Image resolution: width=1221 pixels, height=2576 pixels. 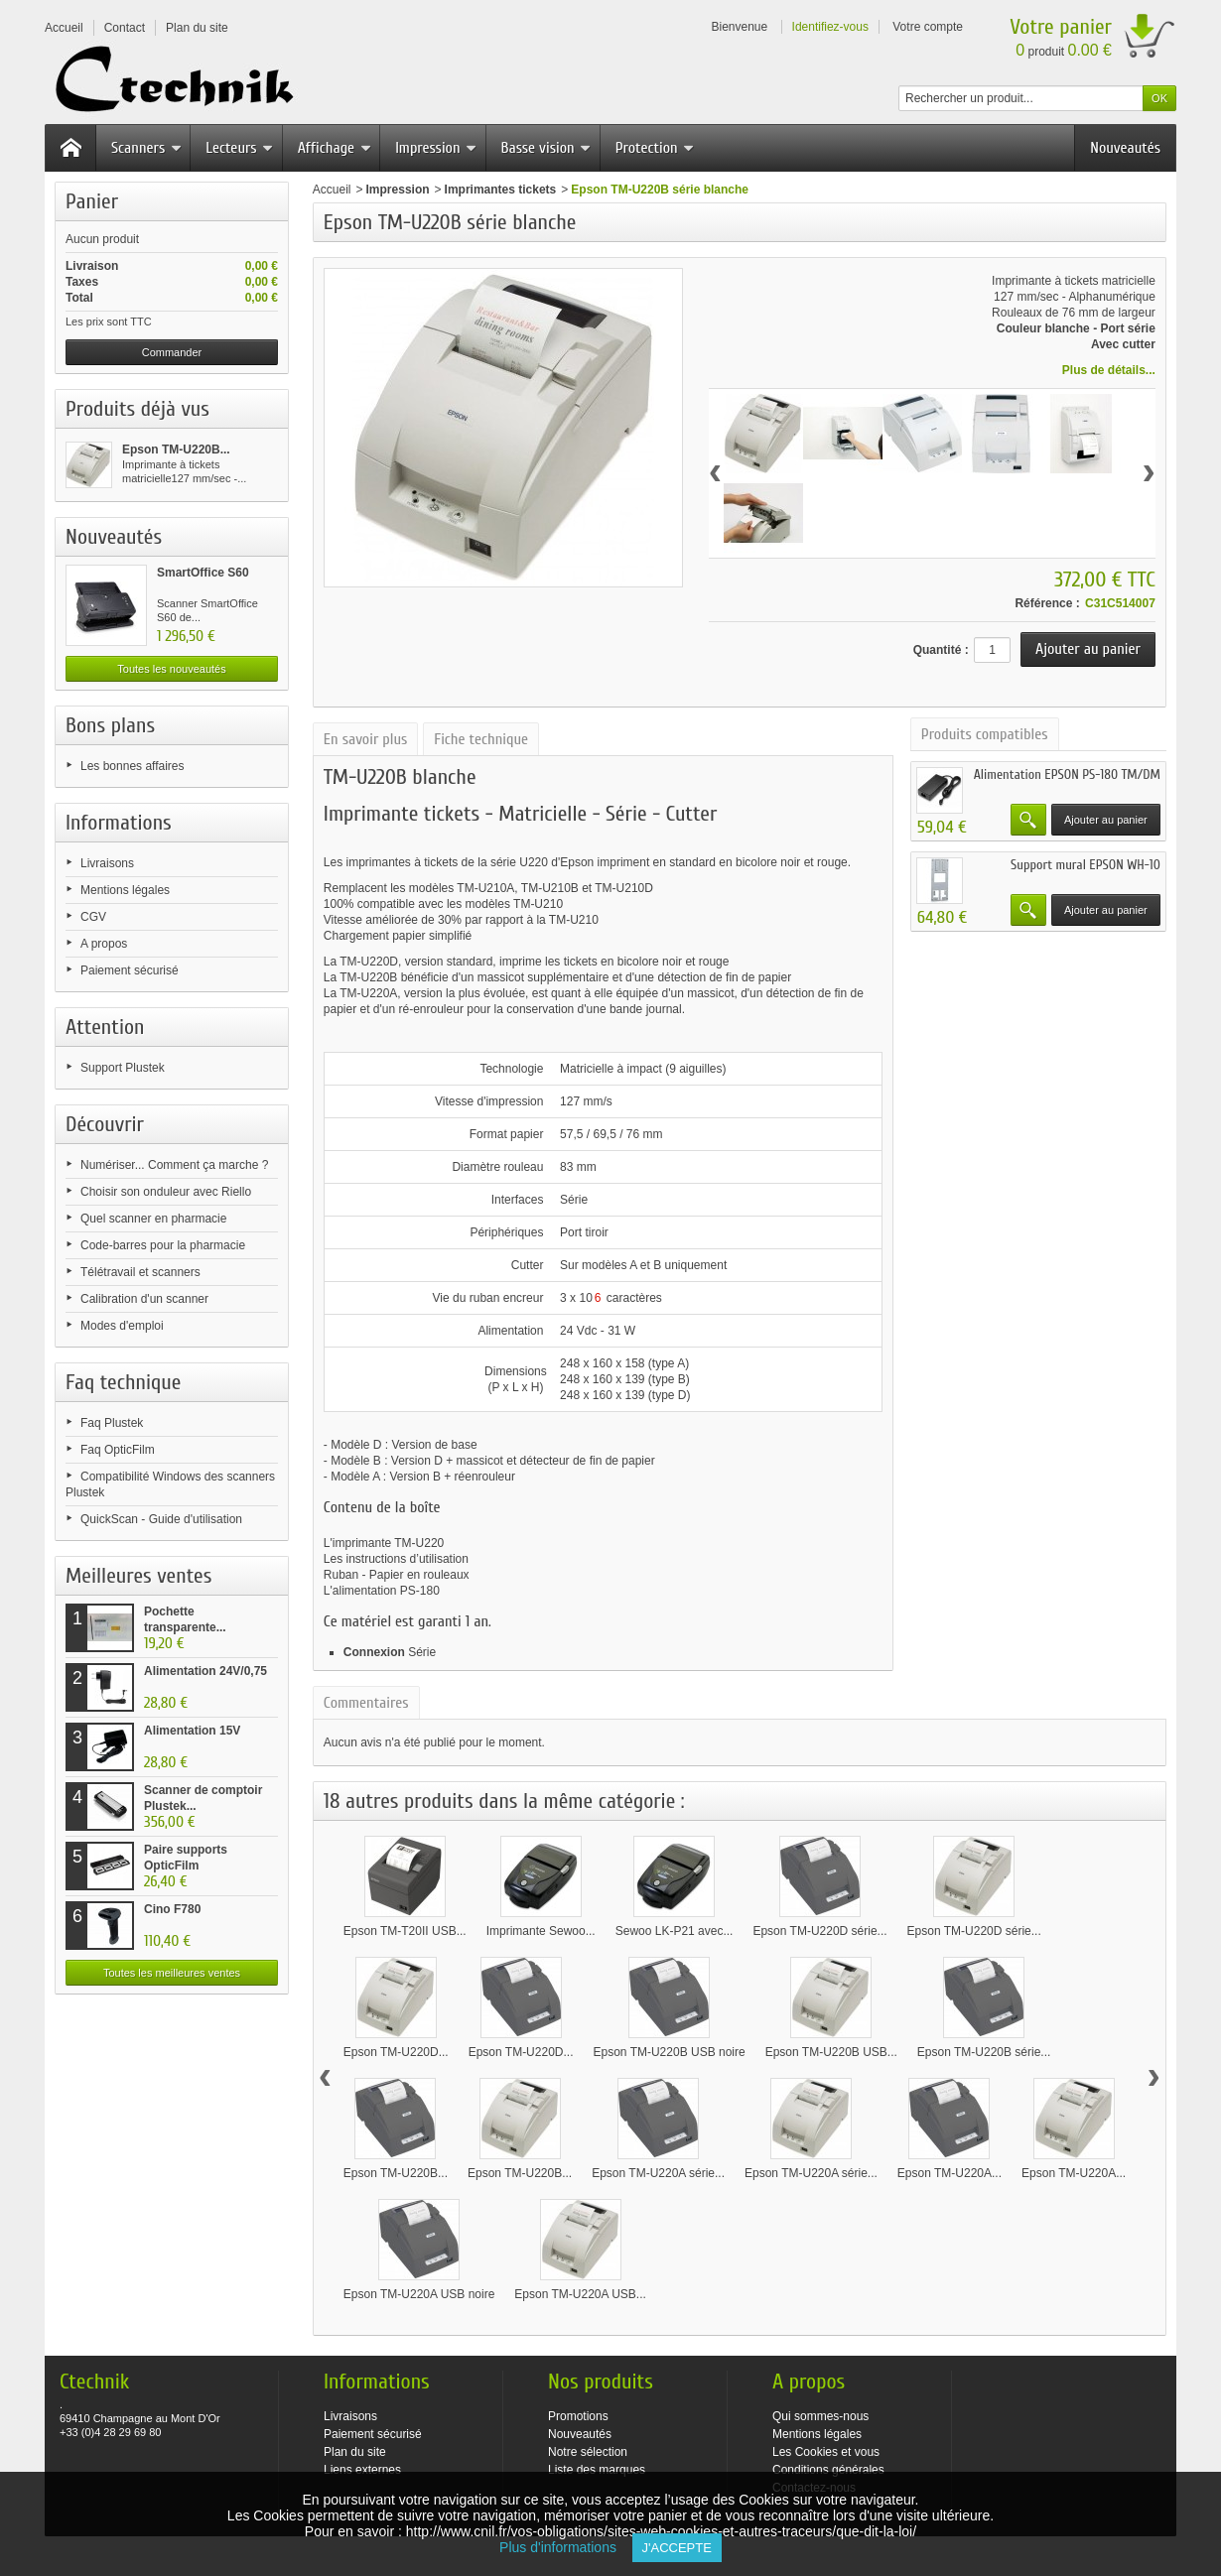 What do you see at coordinates (831, 2052) in the screenshot?
I see `Epson TM-U220B USB...` at bounding box center [831, 2052].